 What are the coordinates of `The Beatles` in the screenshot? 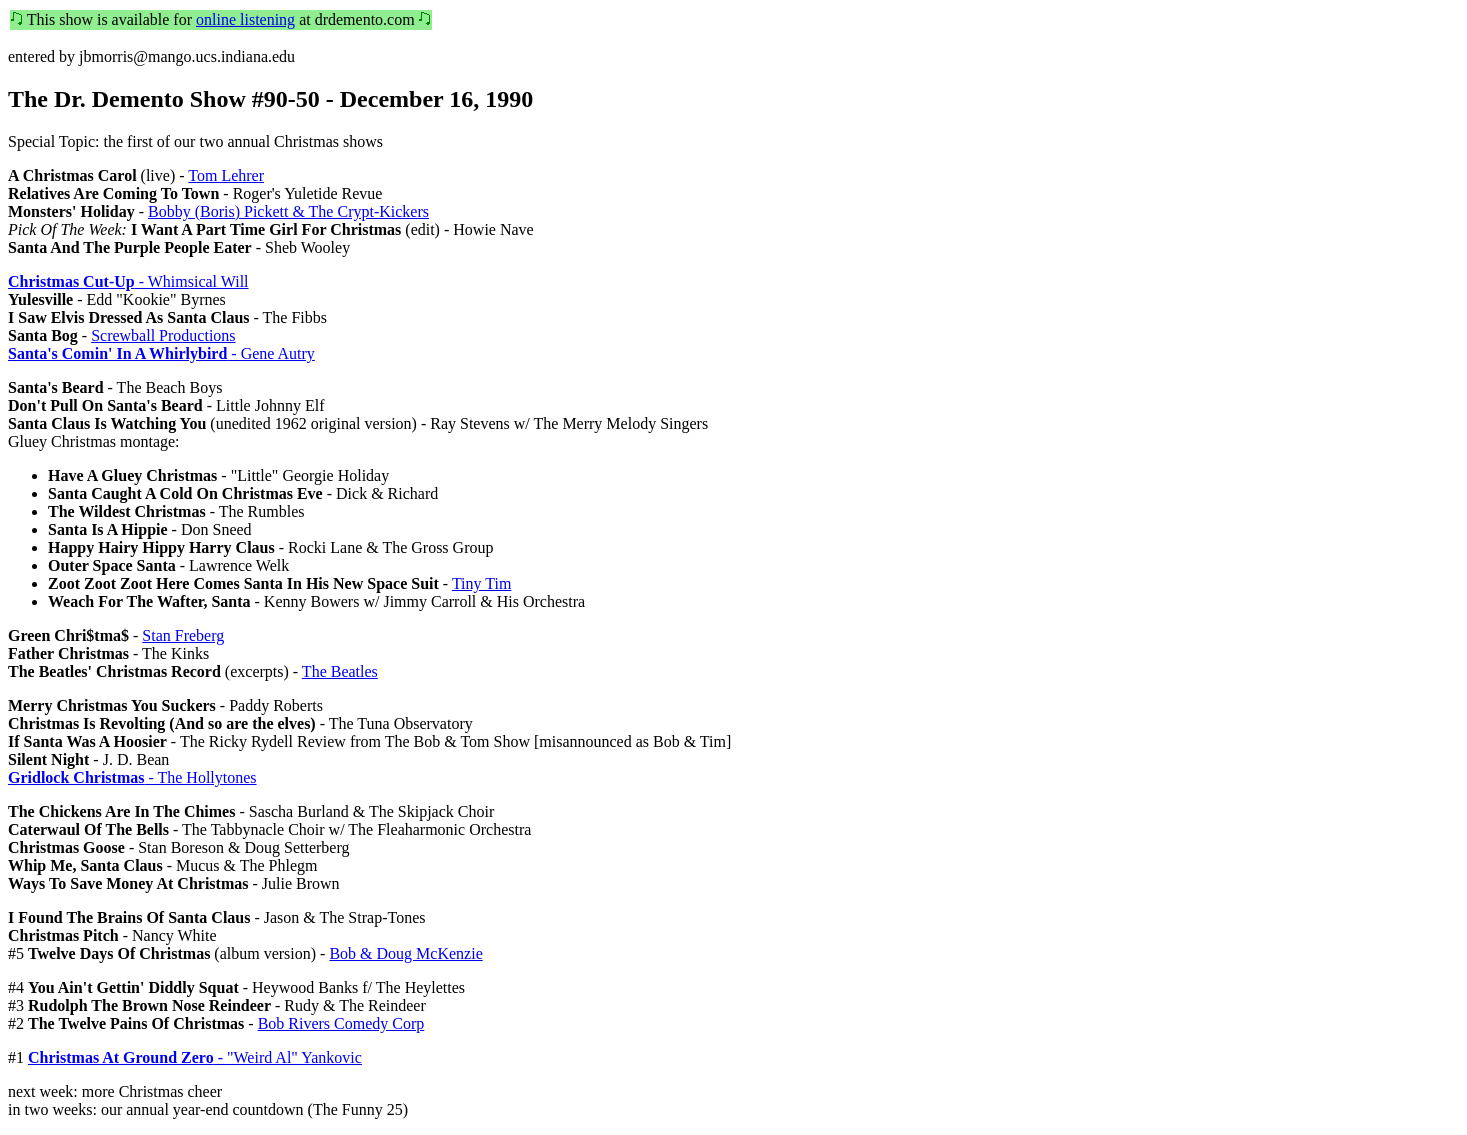 It's located at (340, 671).